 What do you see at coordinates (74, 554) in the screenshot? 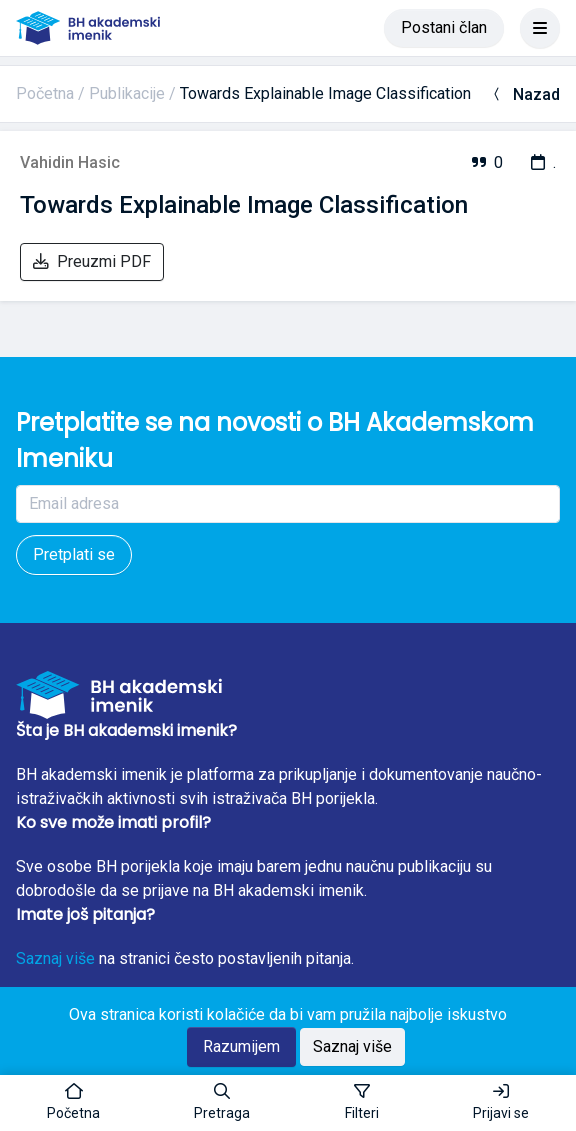
I see `Pretplati se` at bounding box center [74, 554].